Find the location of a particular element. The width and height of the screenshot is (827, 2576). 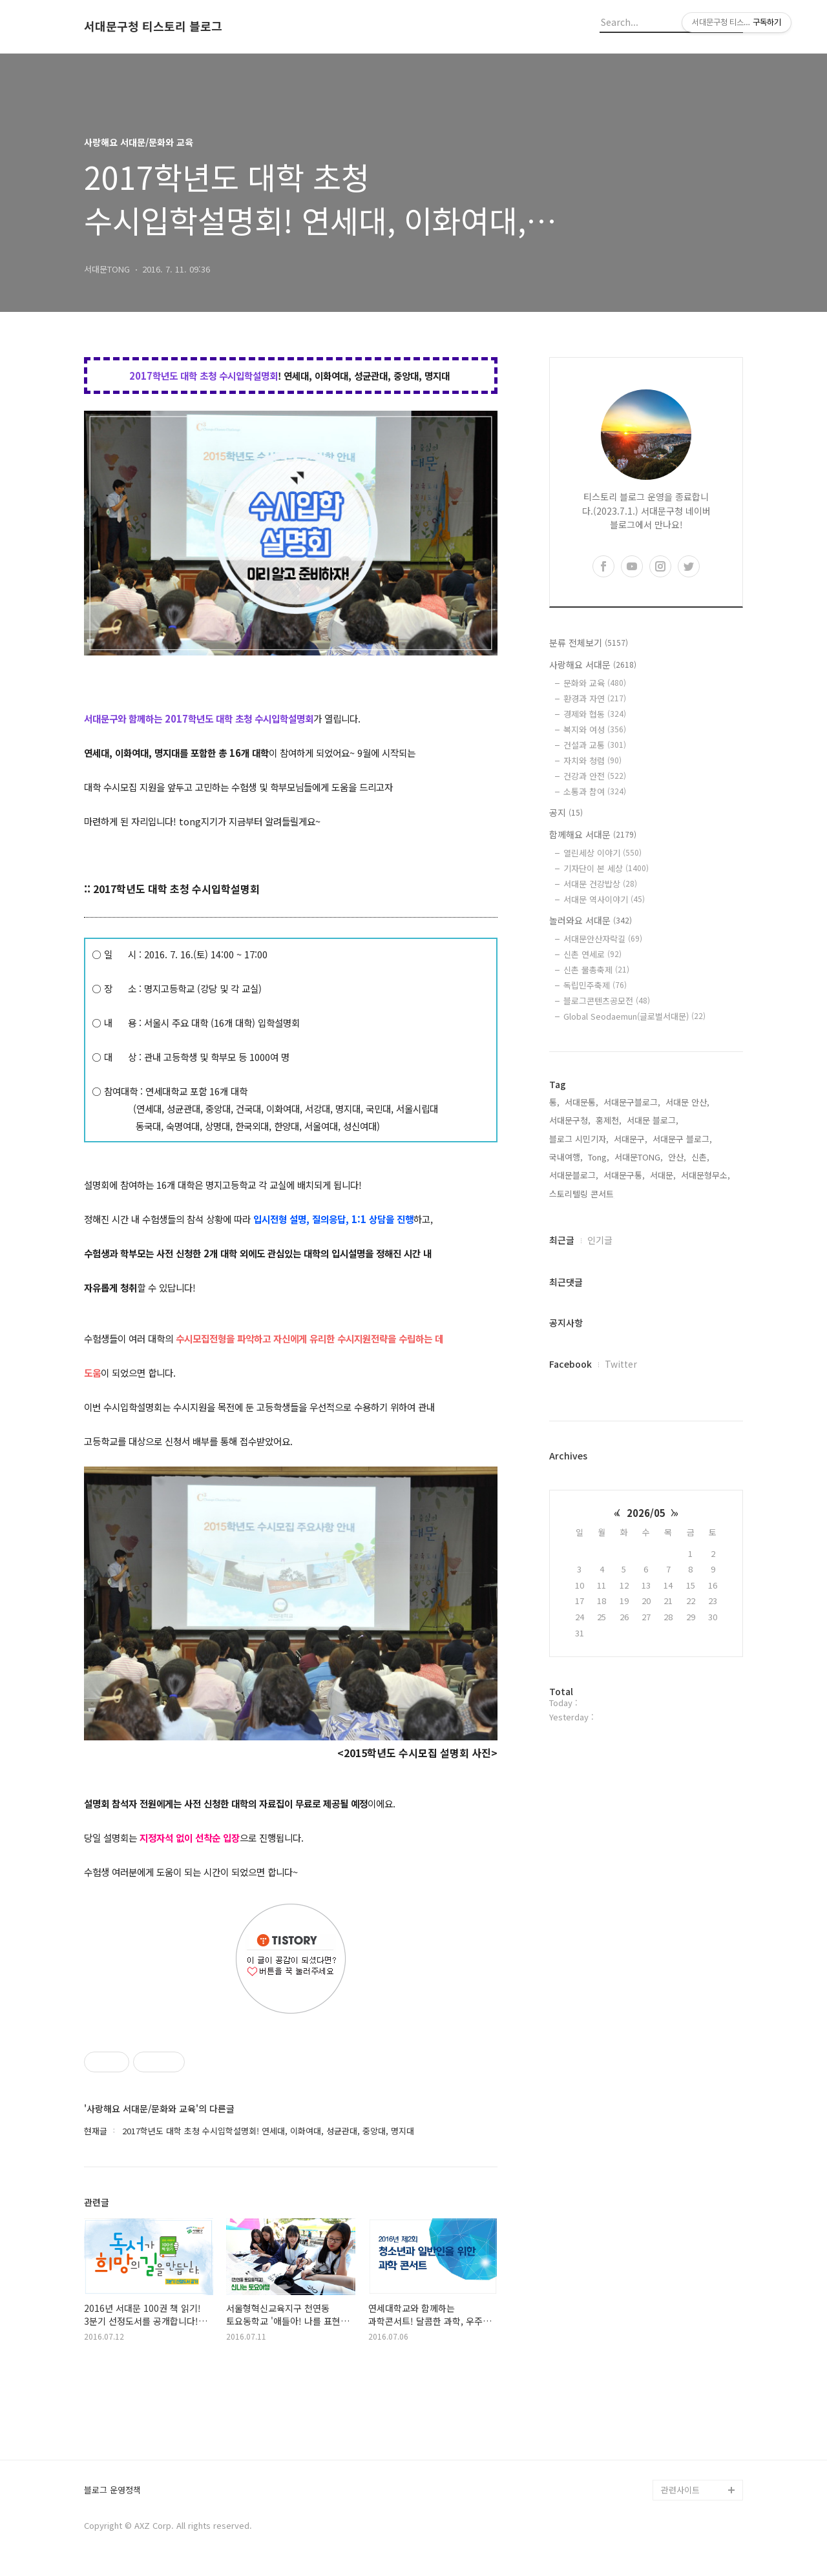

분류 전체보기 is located at coordinates (588, 642).